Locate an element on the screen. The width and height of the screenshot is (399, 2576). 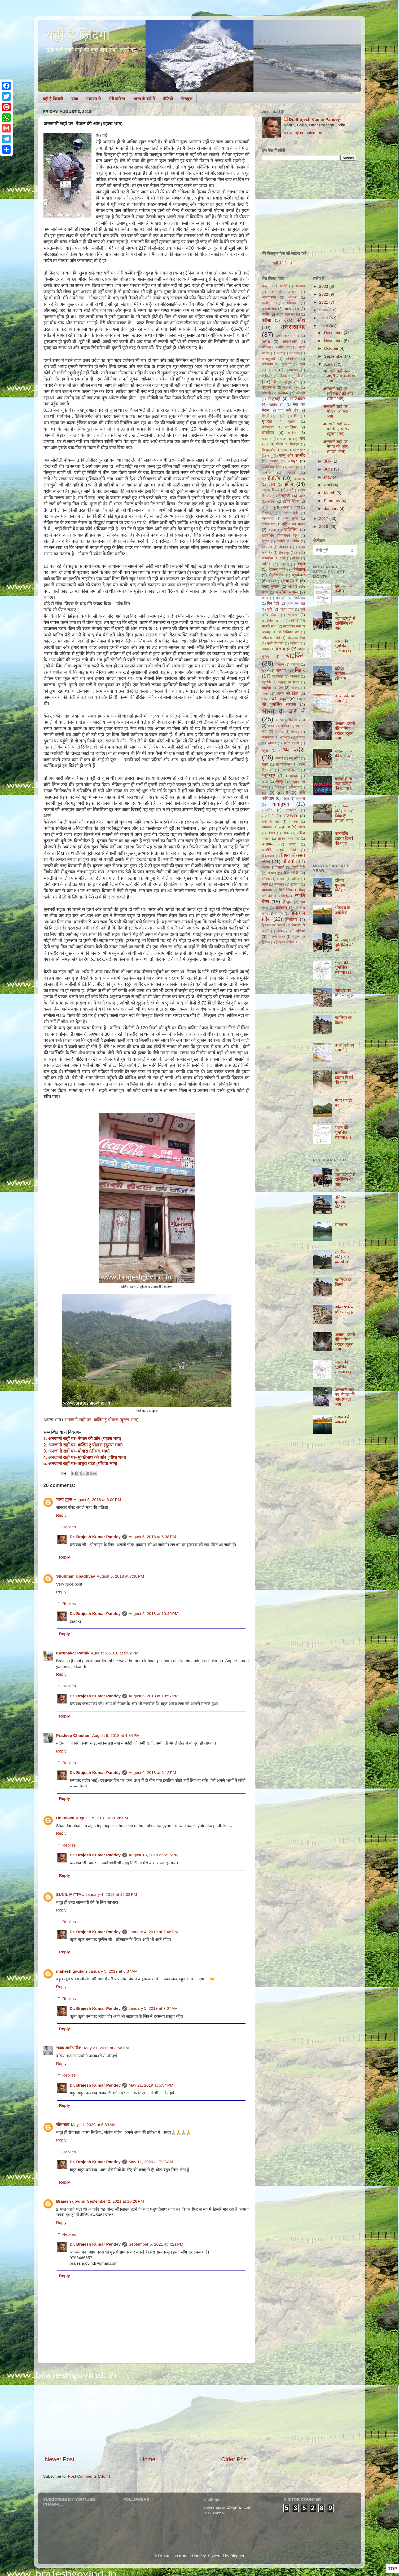
अनजानी राहों पर–अधूरी यात्रा (पाँचवा भाग) is located at coordinates (339, 376).